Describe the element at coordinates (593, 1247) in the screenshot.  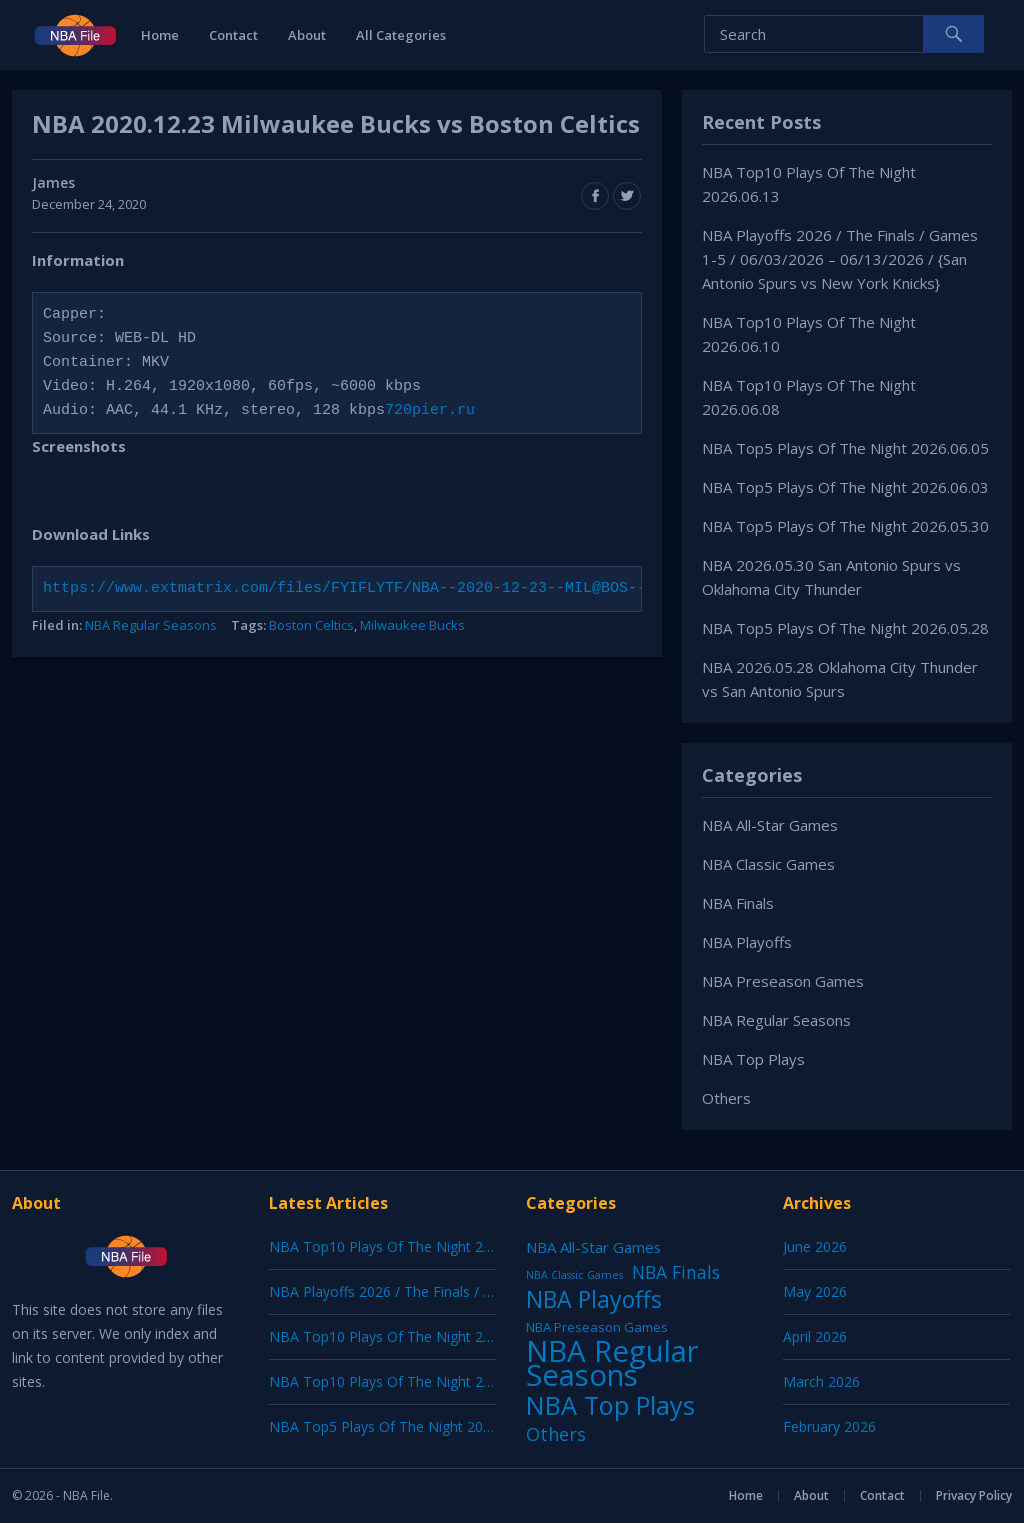
I see `NBA All-Star Games [NBA All-Star Games (12 items)]` at that location.